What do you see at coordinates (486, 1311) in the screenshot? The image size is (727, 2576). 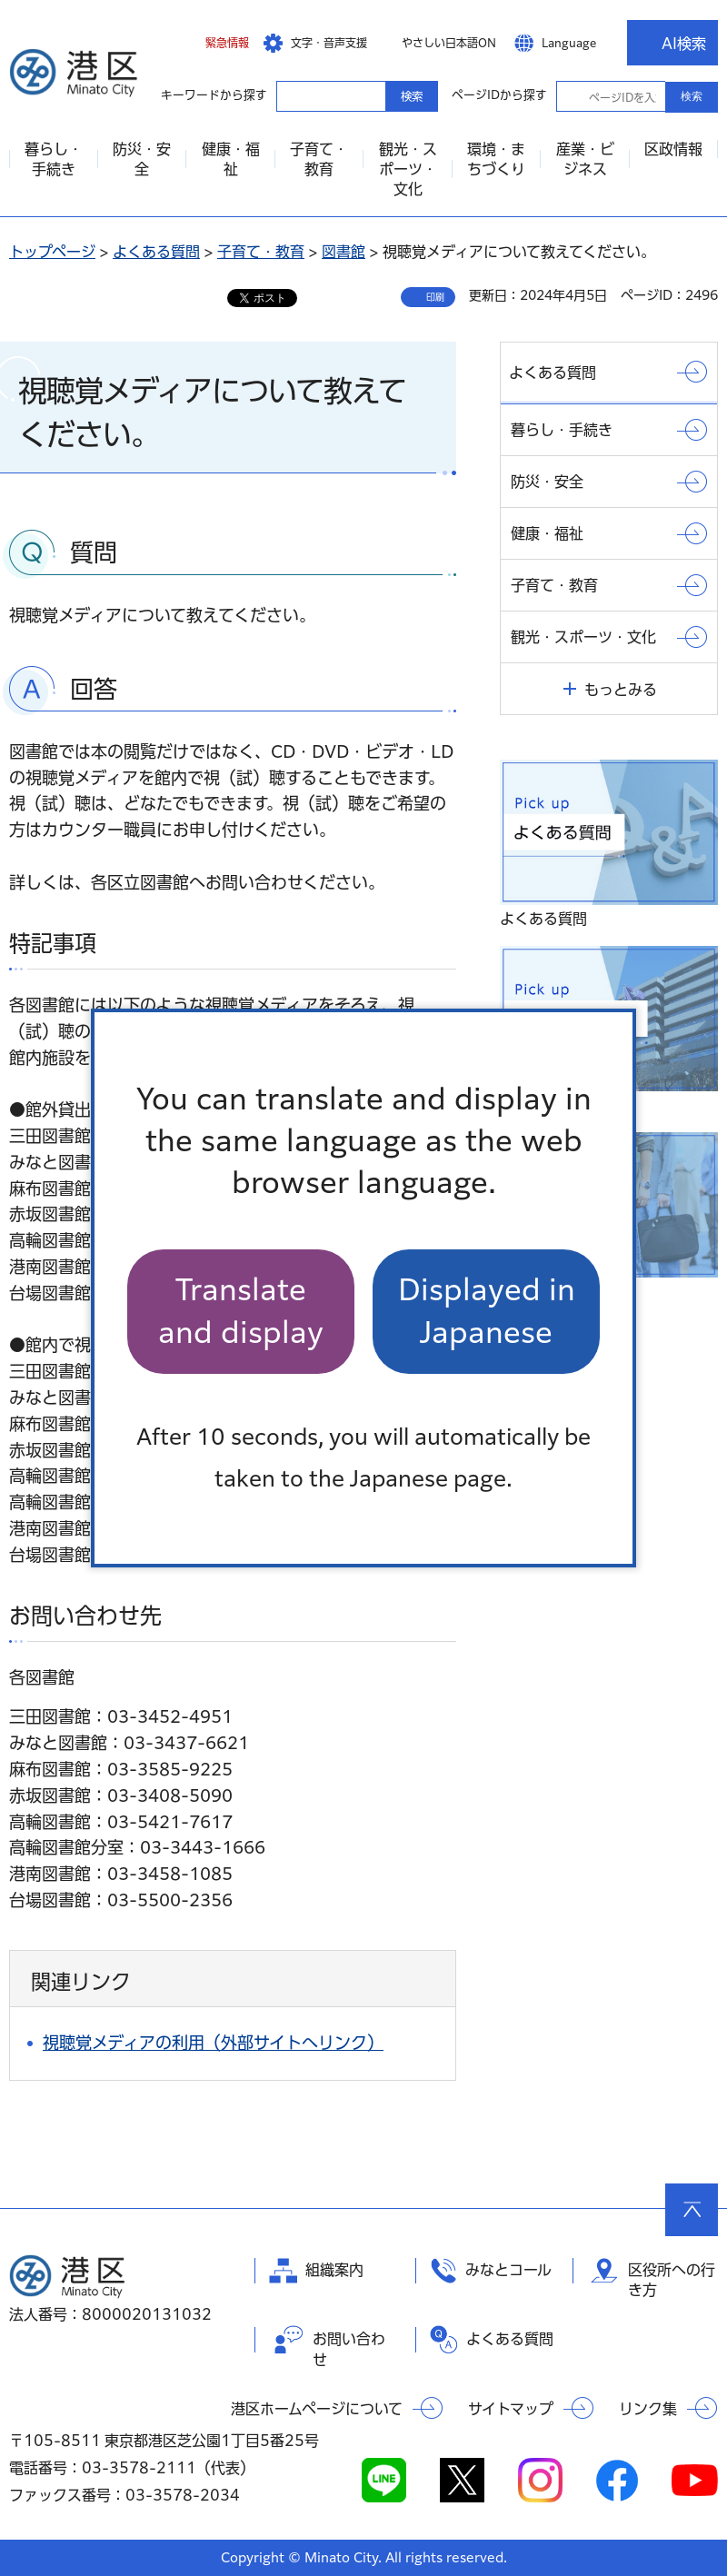 I see `Displayed in Japanese` at bounding box center [486, 1311].